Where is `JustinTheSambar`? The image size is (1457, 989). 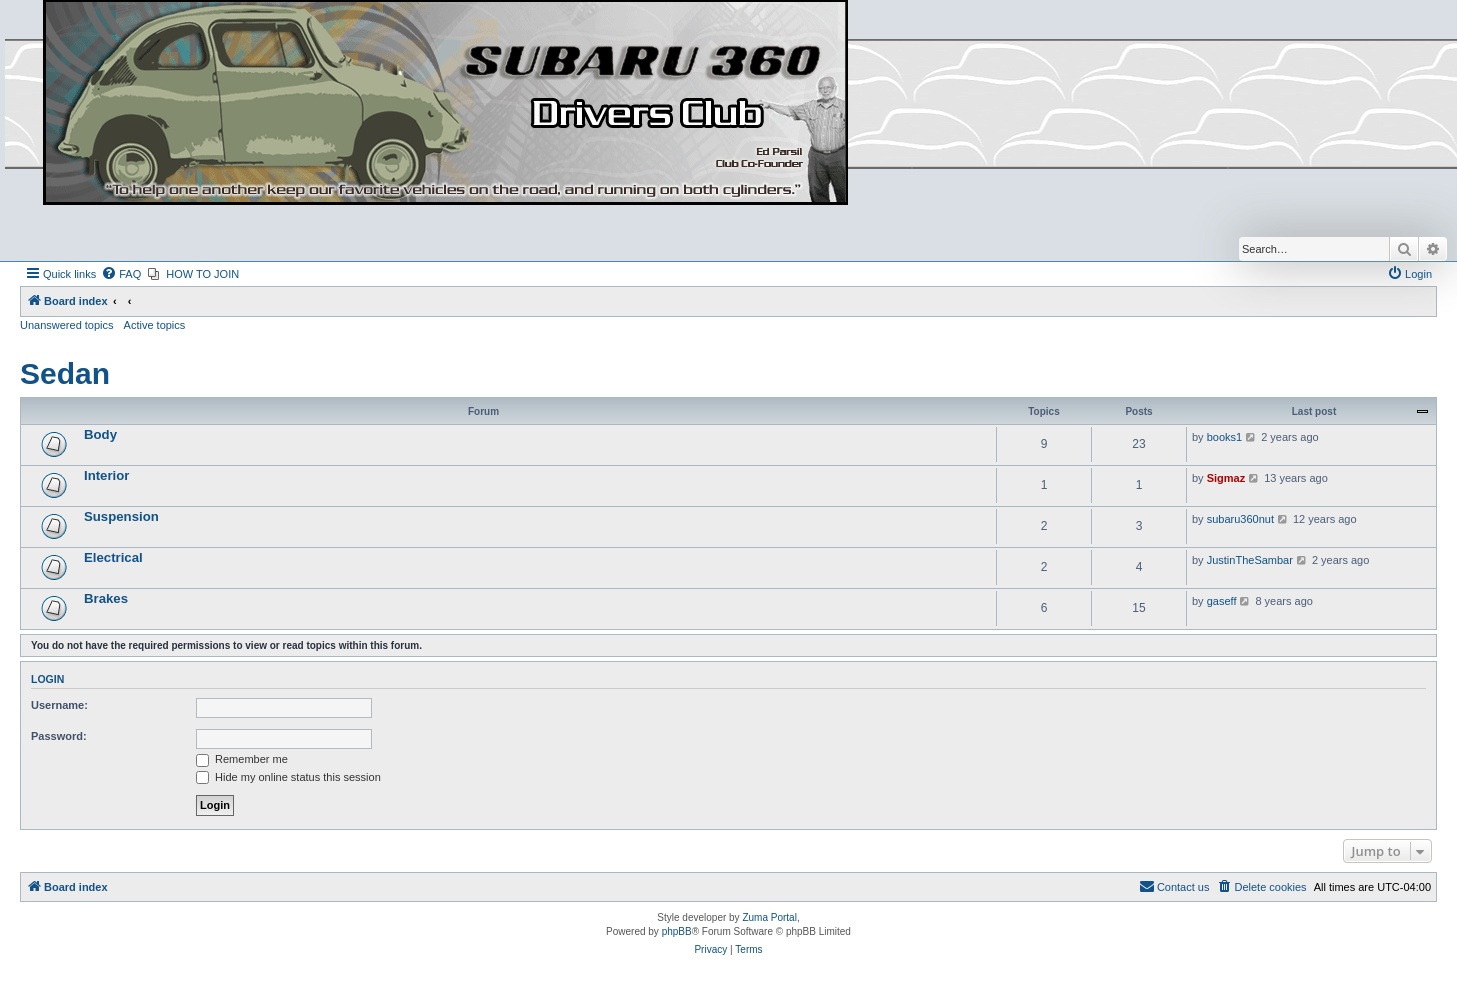
JustinTheSambar is located at coordinates (1250, 560).